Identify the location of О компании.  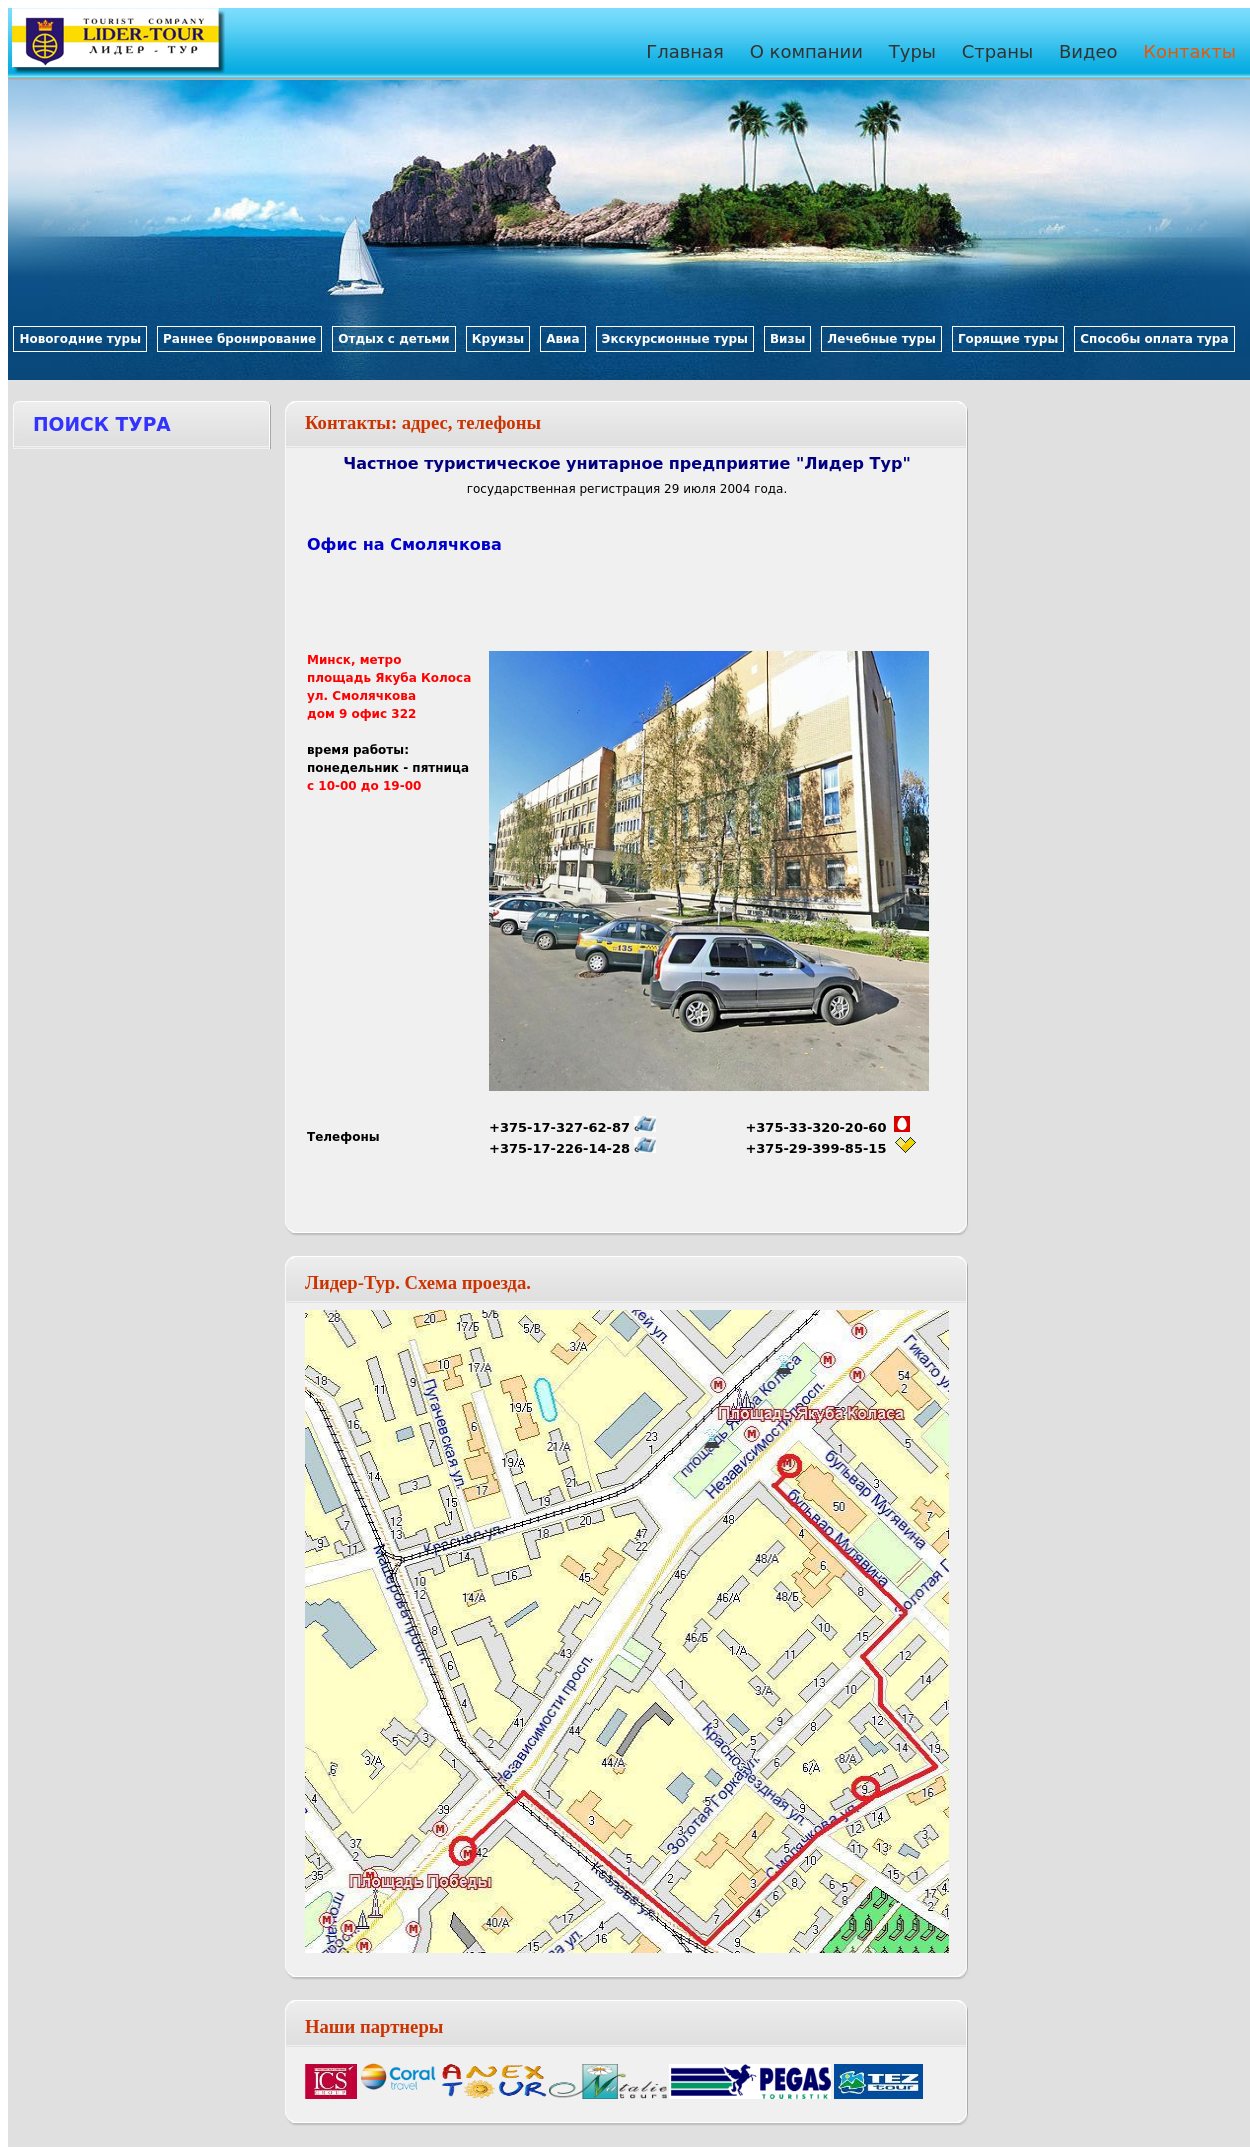
(806, 51).